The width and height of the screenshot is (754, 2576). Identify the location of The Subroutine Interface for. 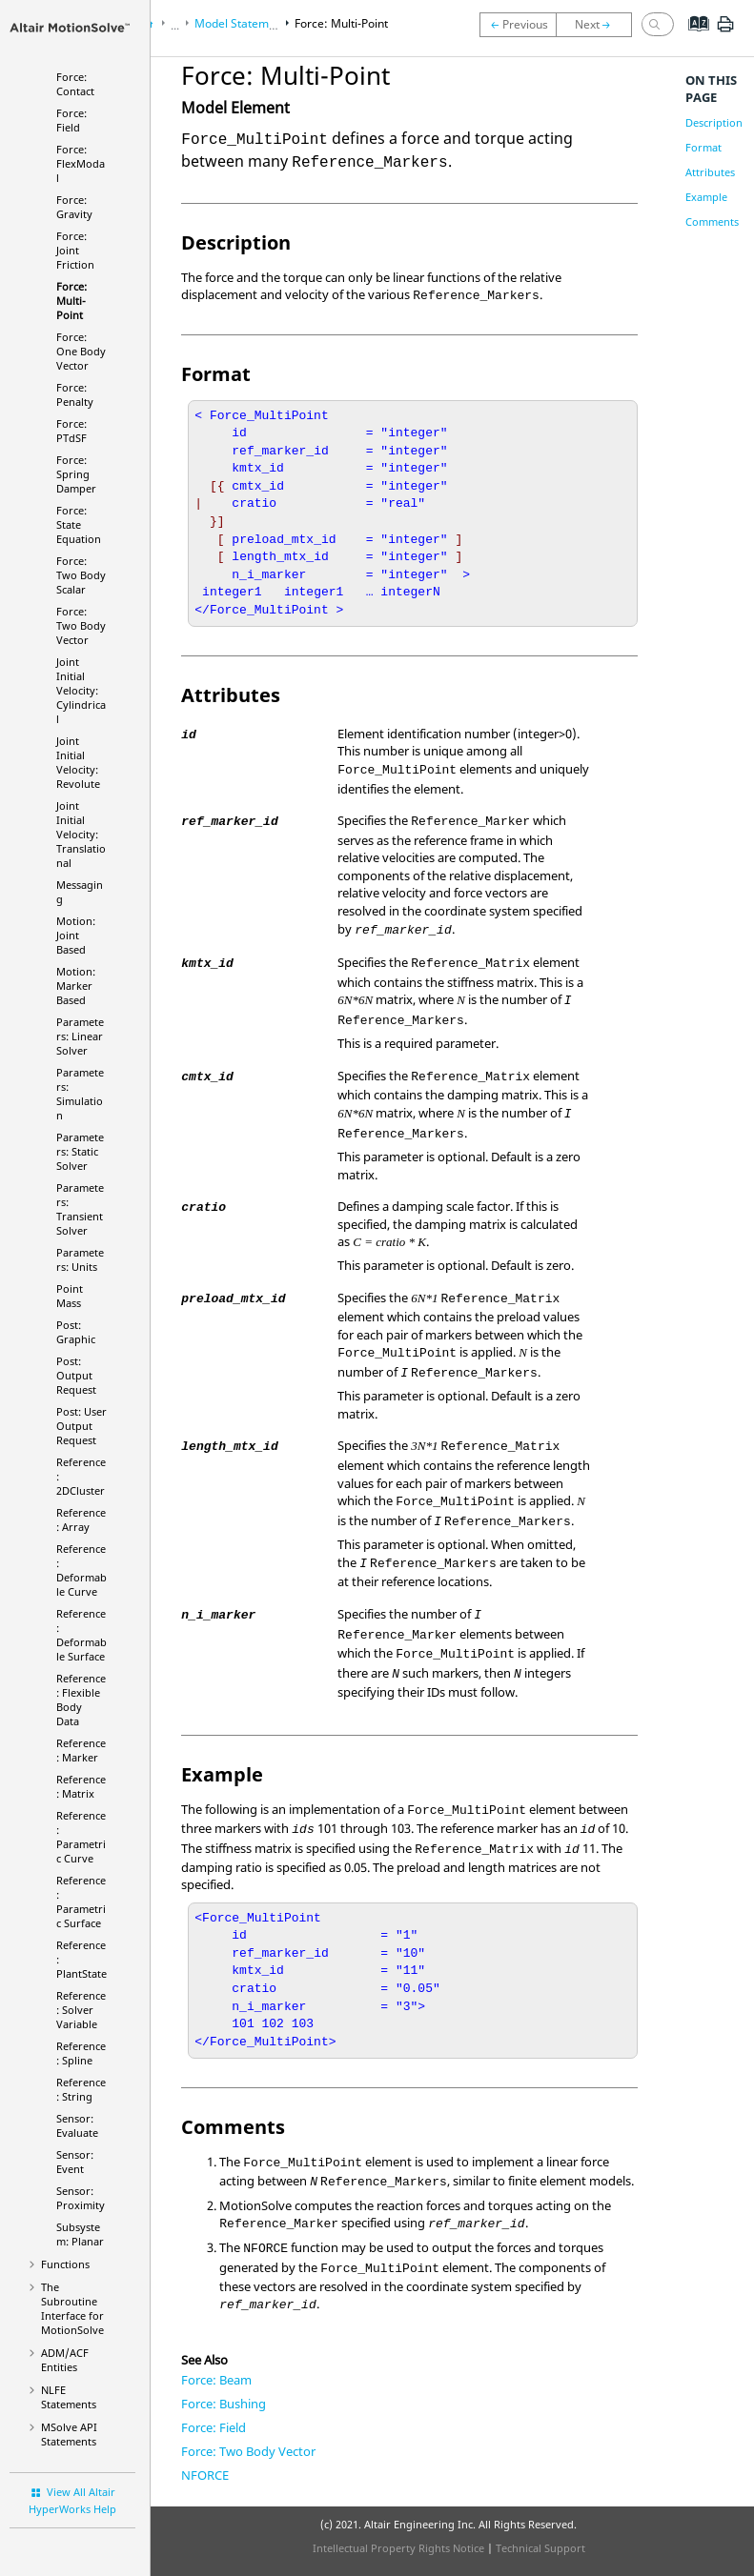
(72, 2308).